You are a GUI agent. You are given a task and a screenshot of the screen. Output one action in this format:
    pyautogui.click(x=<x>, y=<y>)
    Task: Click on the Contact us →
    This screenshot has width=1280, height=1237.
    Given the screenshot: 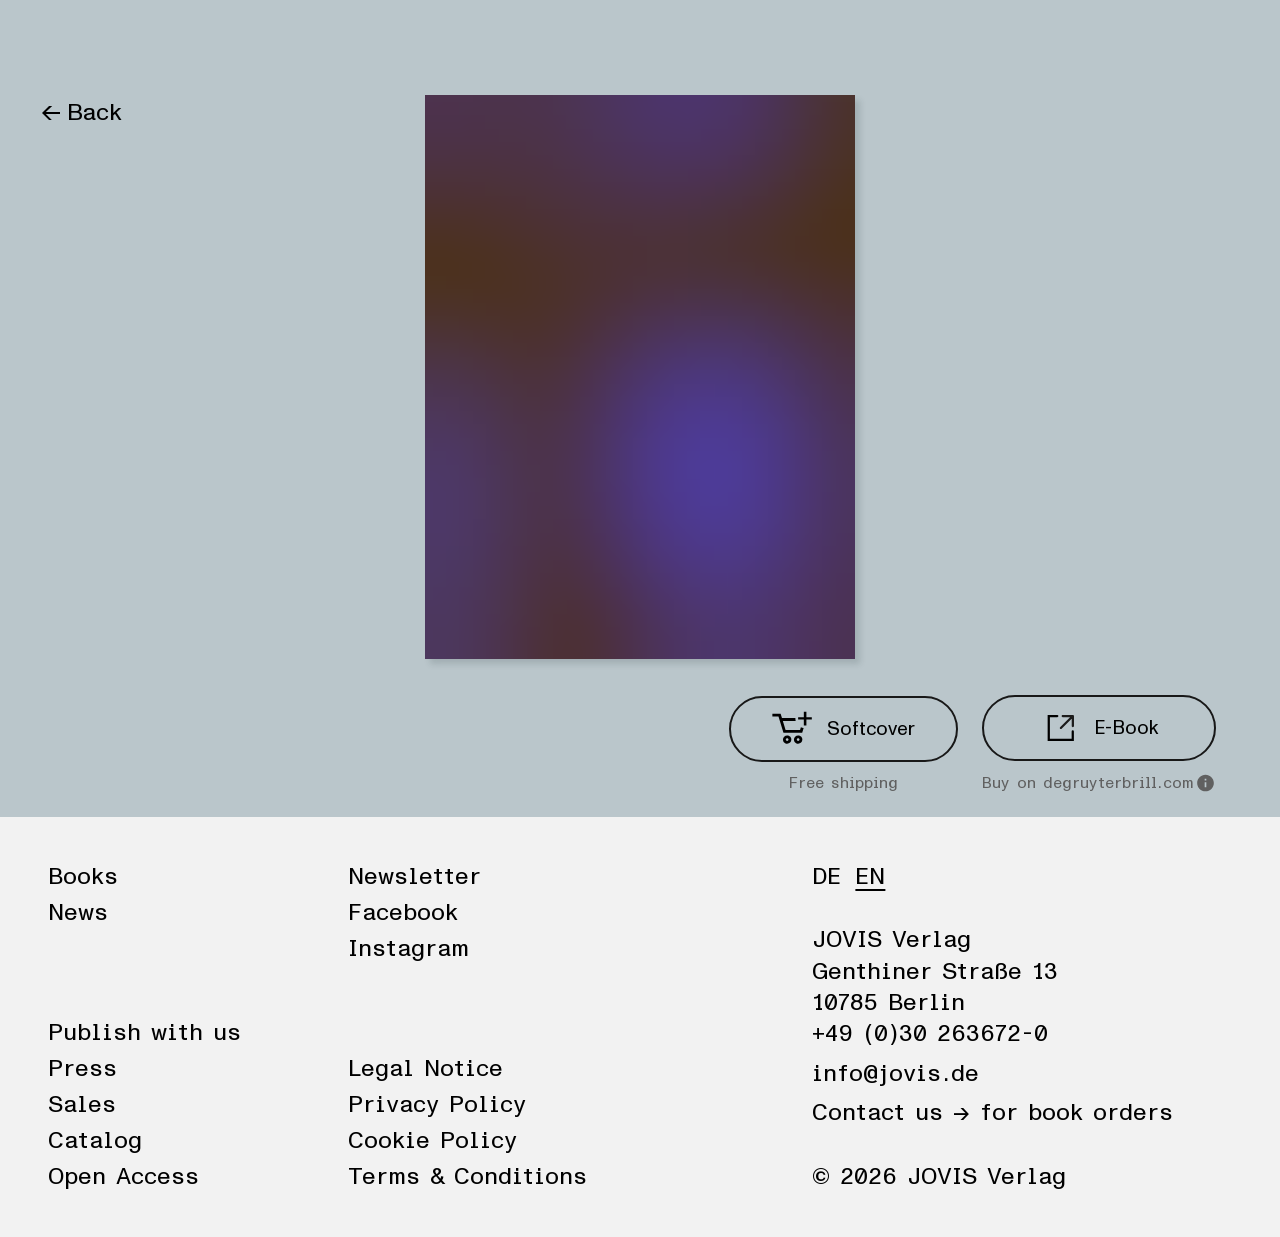 What is the action you would take?
    pyautogui.click(x=891, y=1113)
    